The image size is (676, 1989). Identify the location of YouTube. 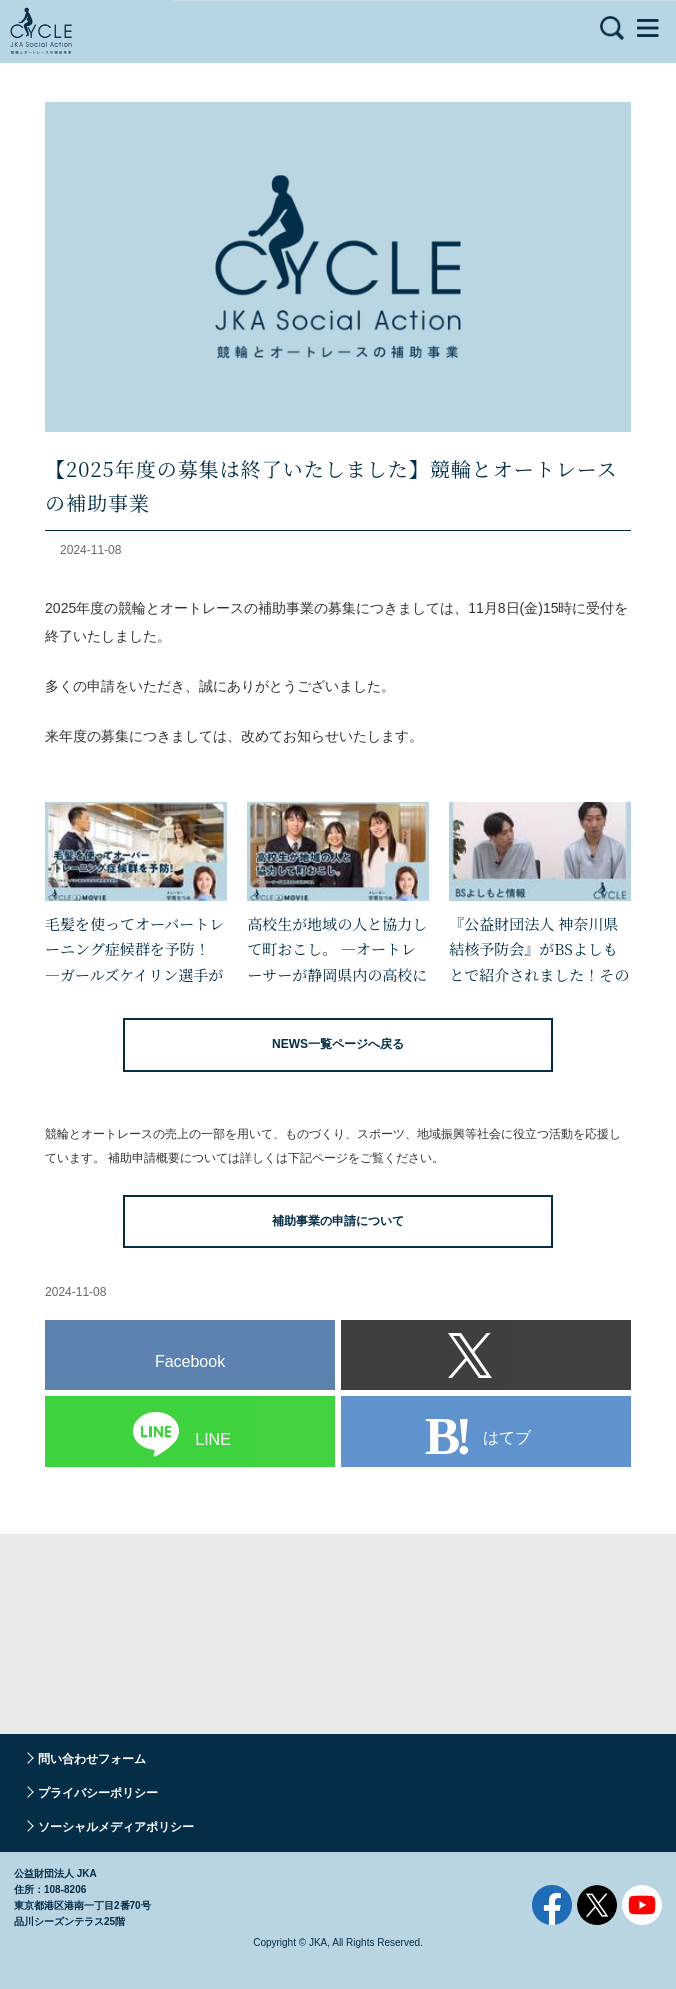
(642, 1905).